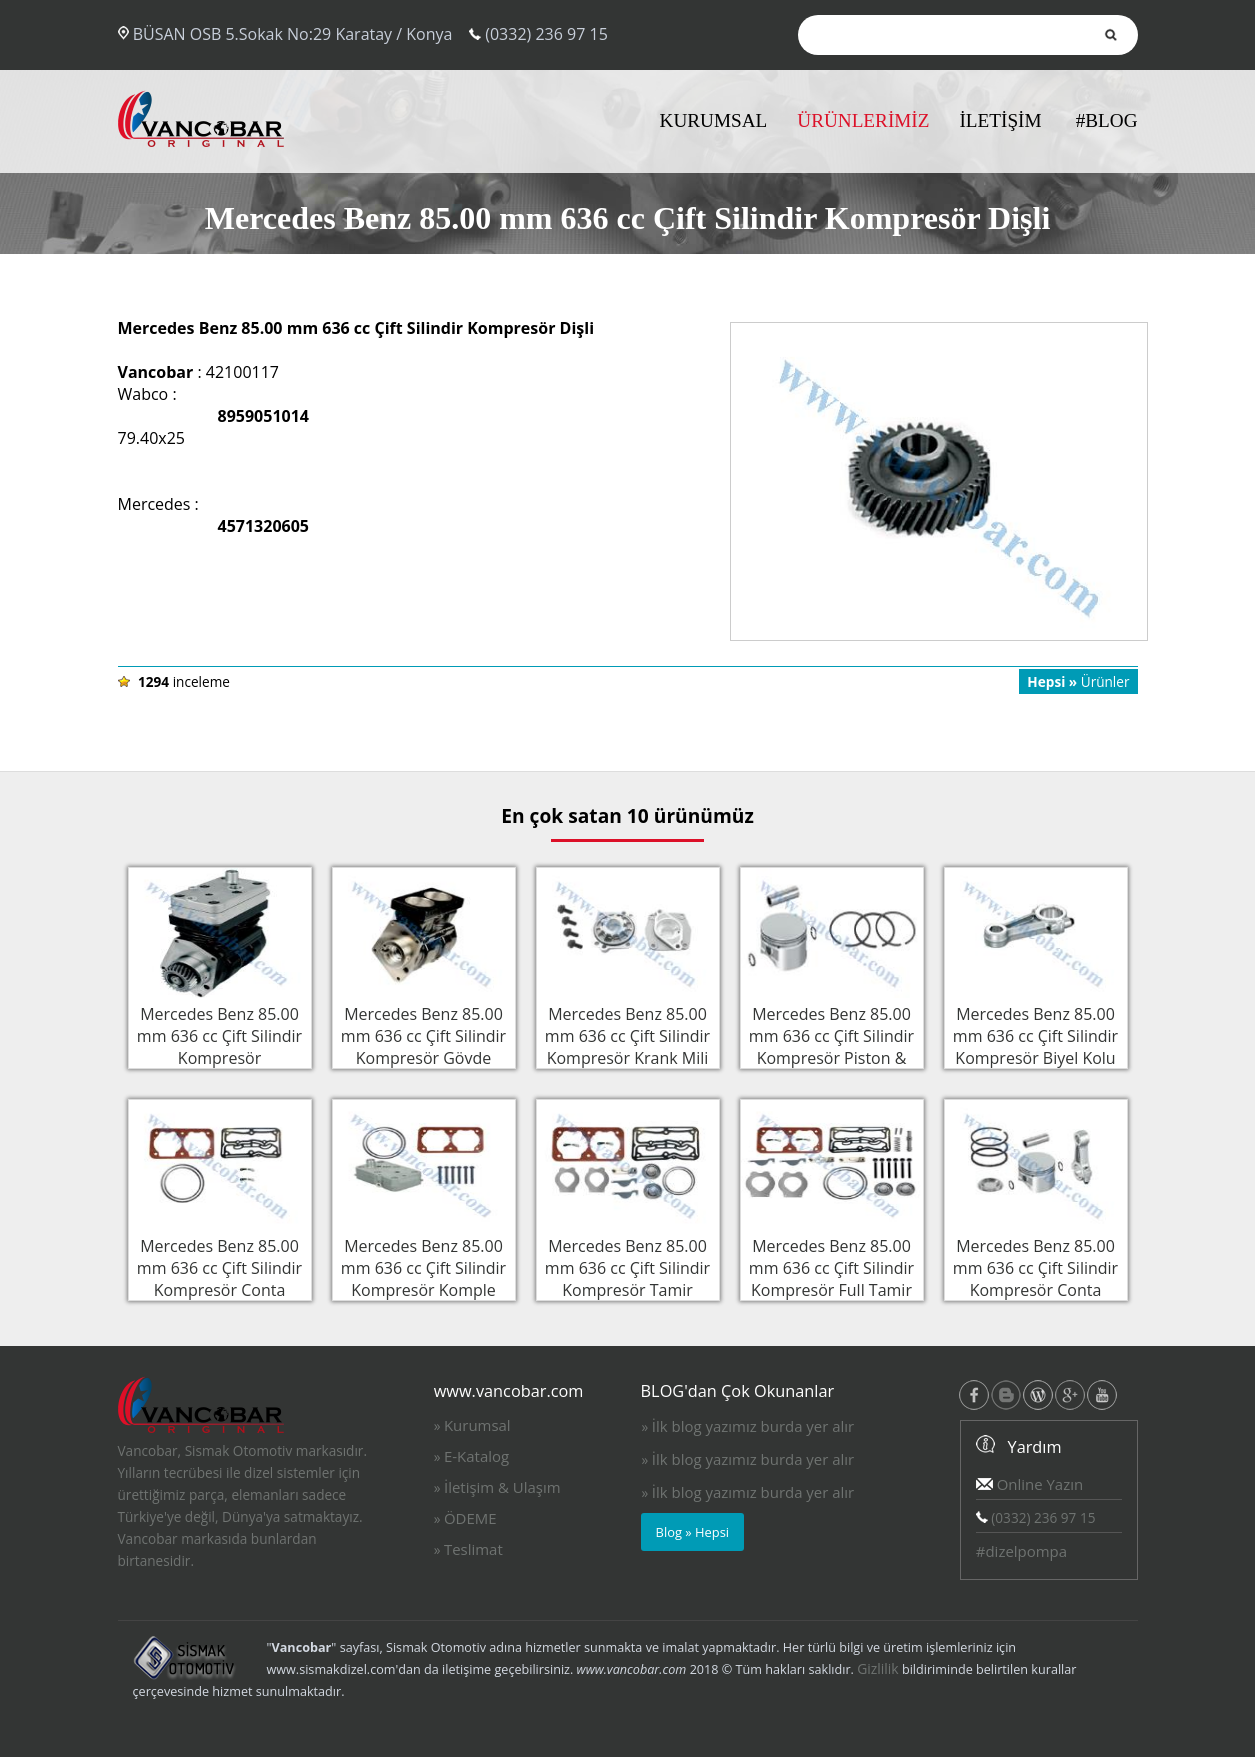 The width and height of the screenshot is (1255, 1757). What do you see at coordinates (473, 1549) in the screenshot?
I see `Teslimat` at bounding box center [473, 1549].